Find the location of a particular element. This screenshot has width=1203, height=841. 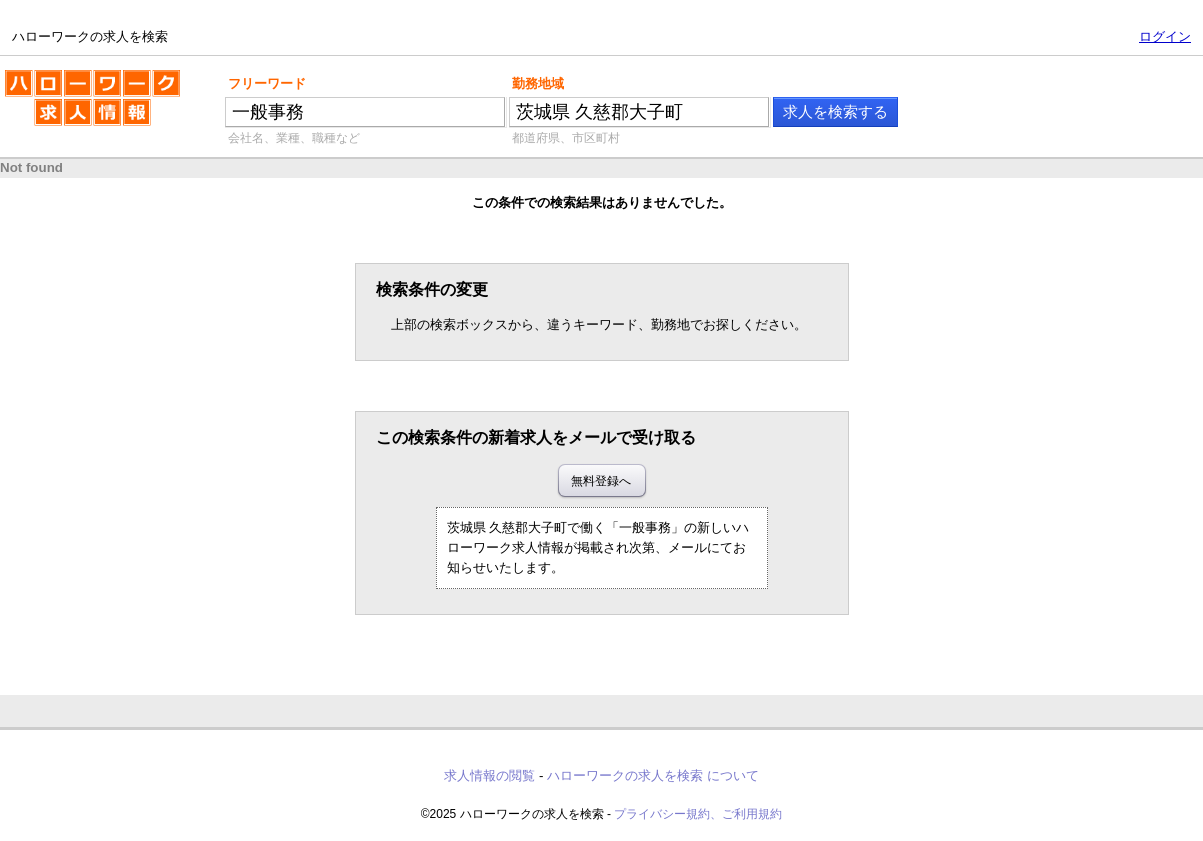

フリーワード is located at coordinates (267, 83).